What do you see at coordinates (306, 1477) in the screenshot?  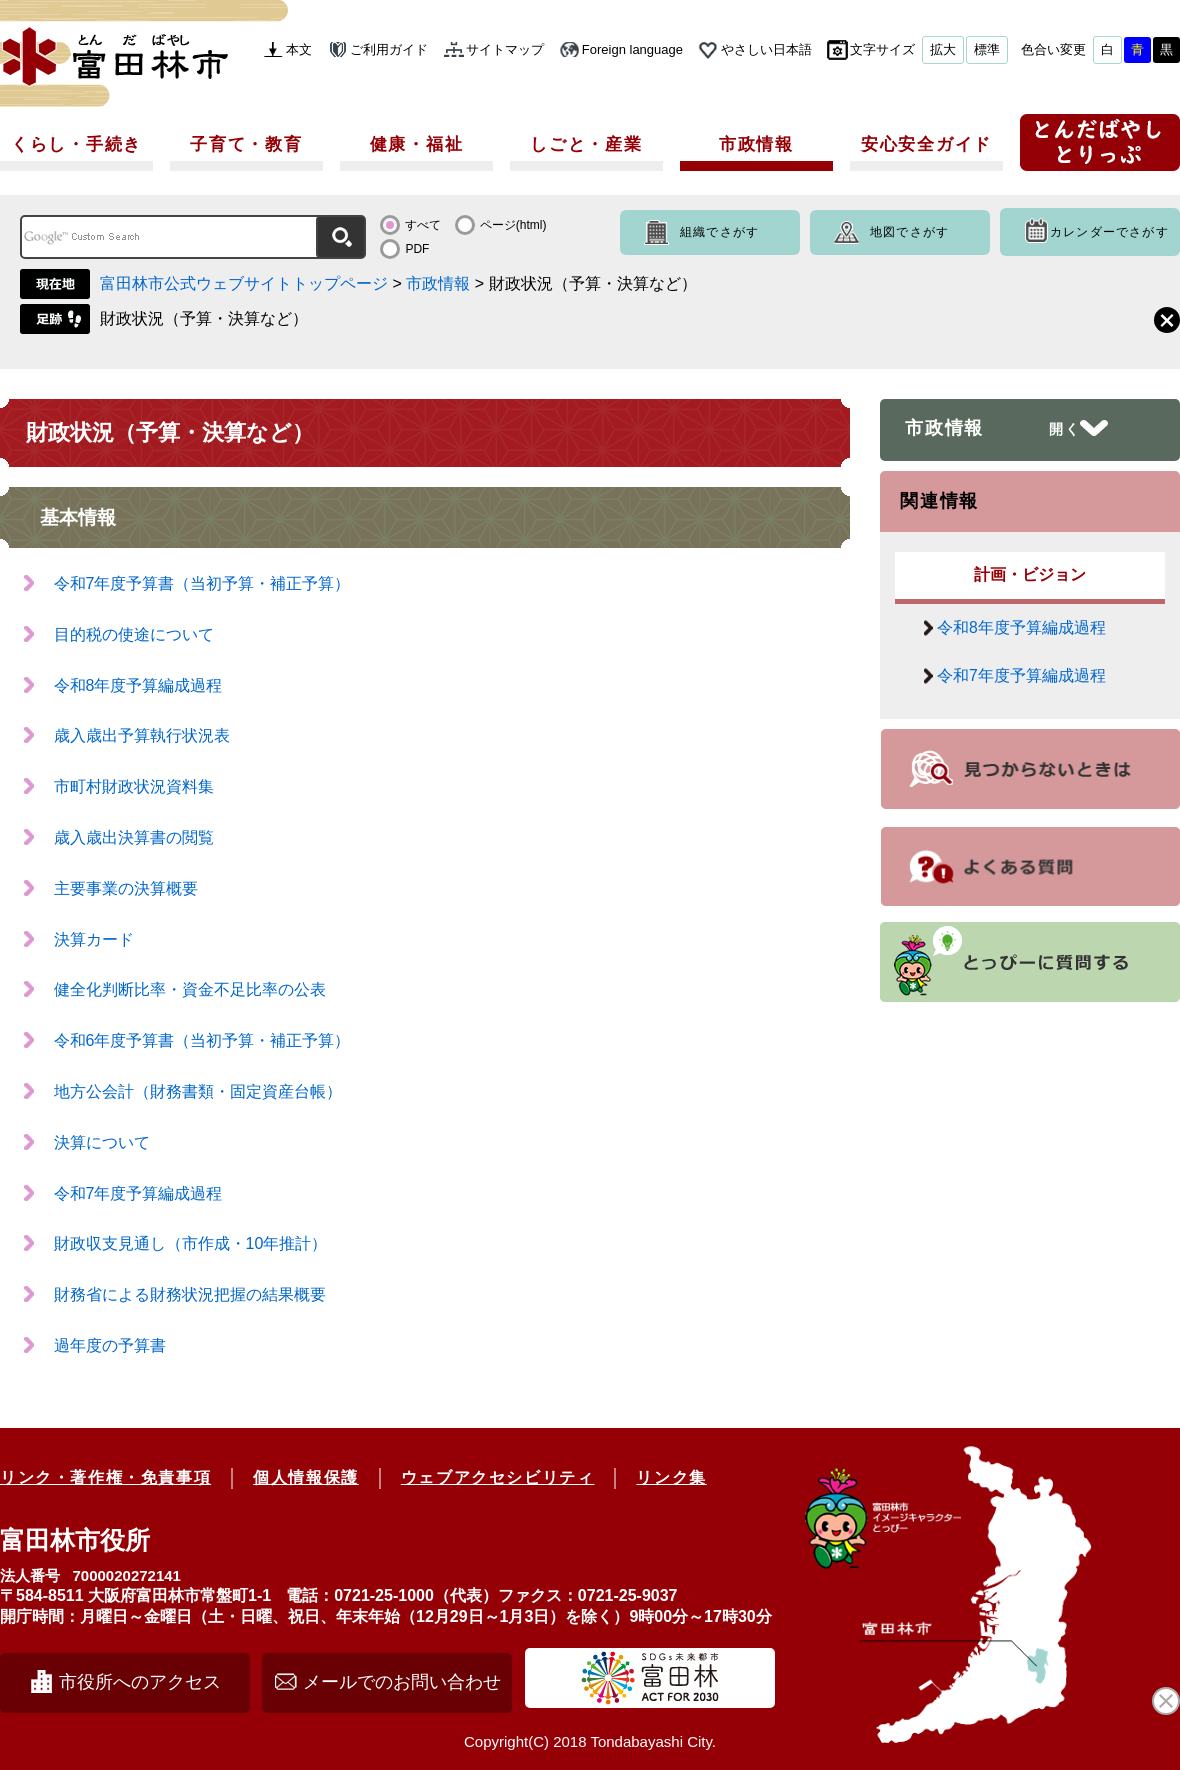 I see `個人情報保護` at bounding box center [306, 1477].